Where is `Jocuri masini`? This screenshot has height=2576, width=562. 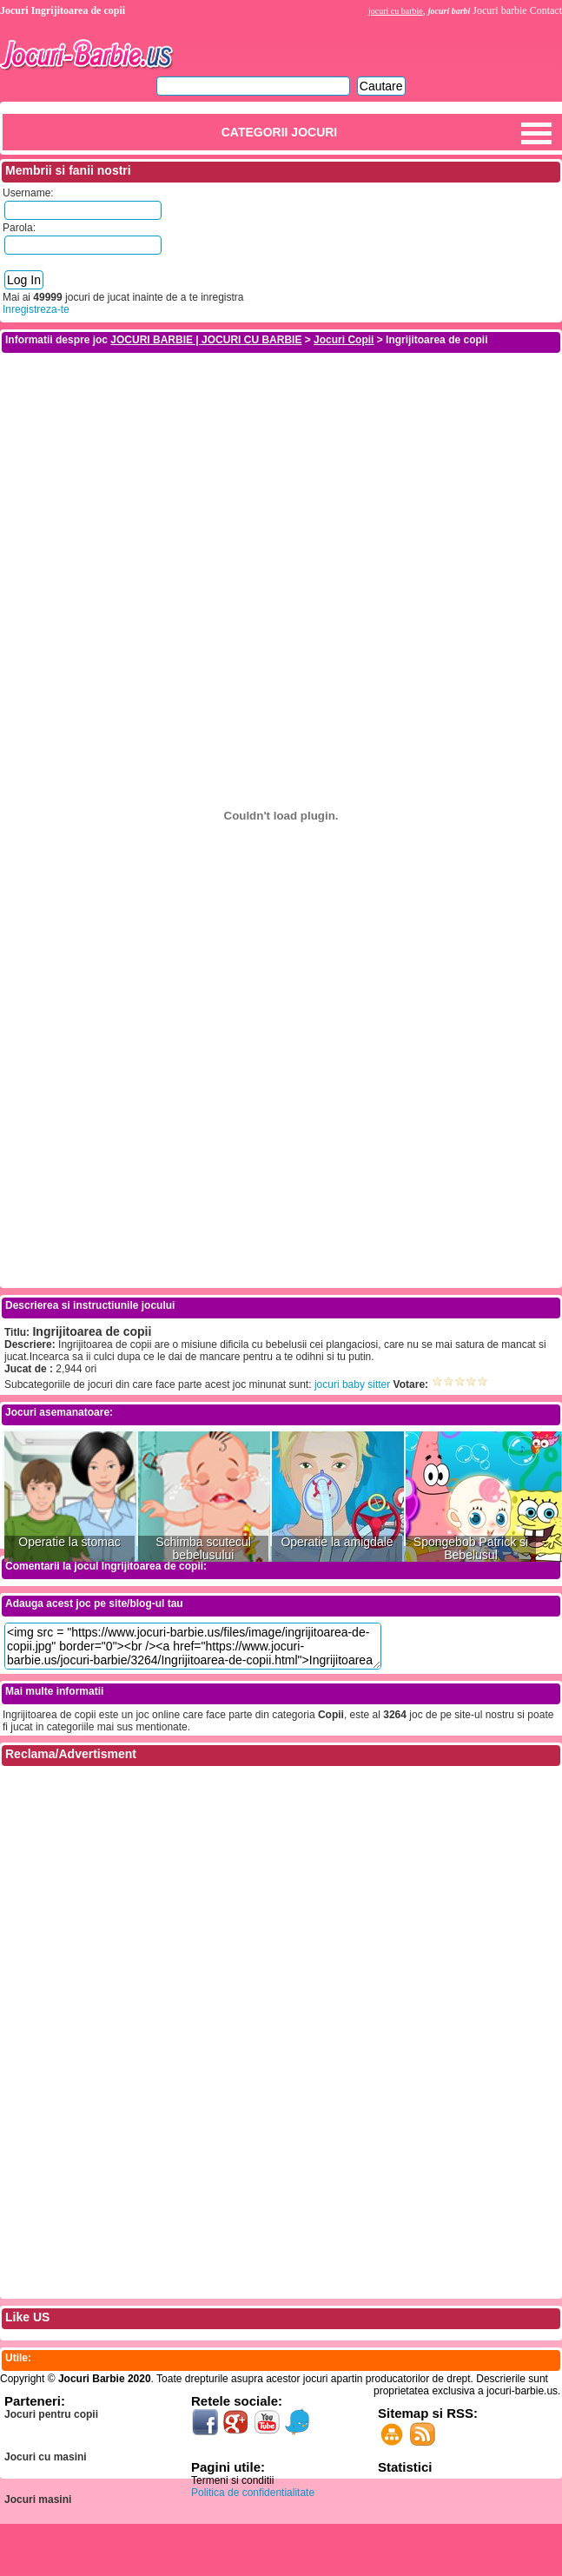
Jocuri masini is located at coordinates (37, 2499).